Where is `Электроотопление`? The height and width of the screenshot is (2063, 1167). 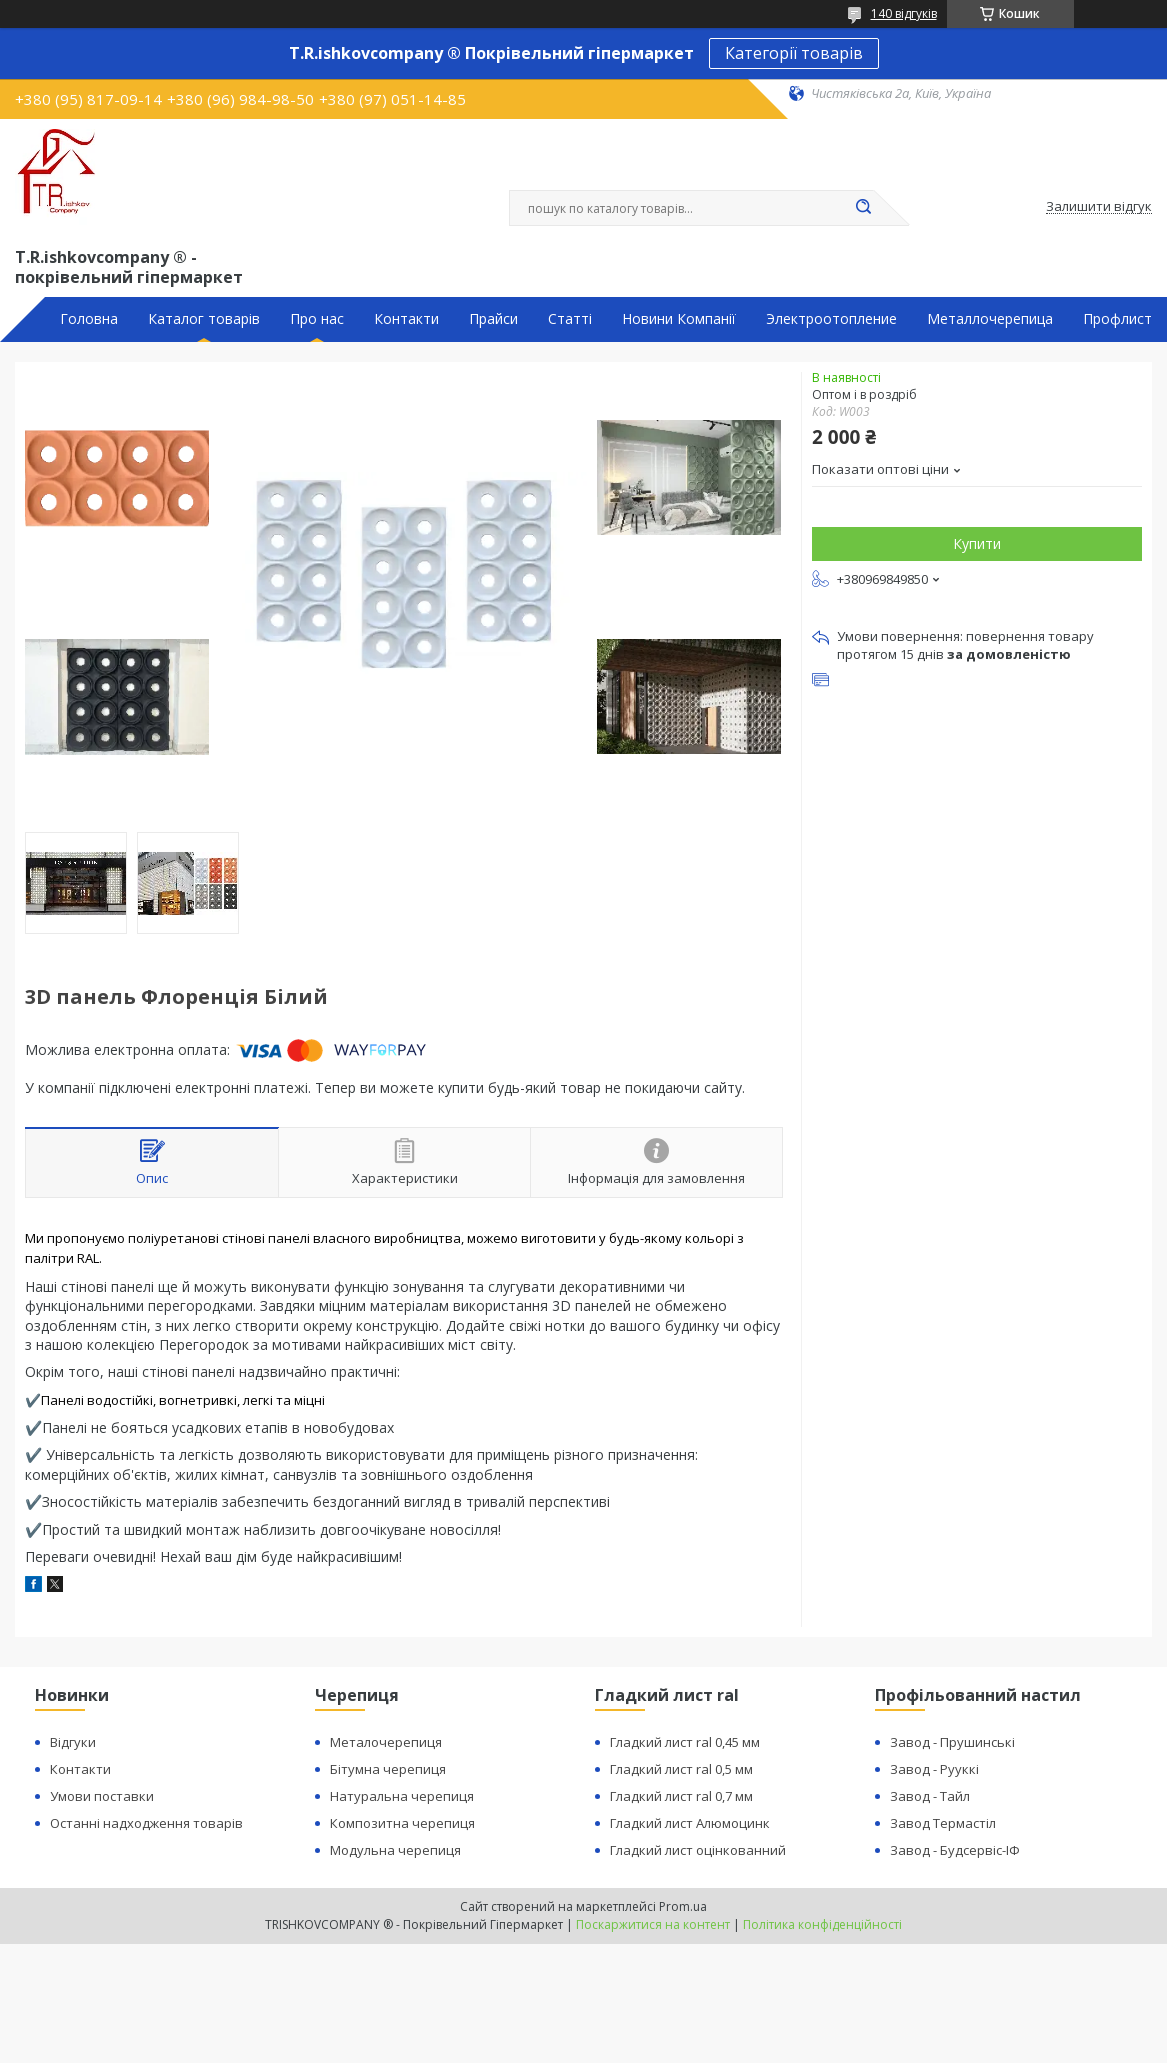
Электроотопление is located at coordinates (831, 319).